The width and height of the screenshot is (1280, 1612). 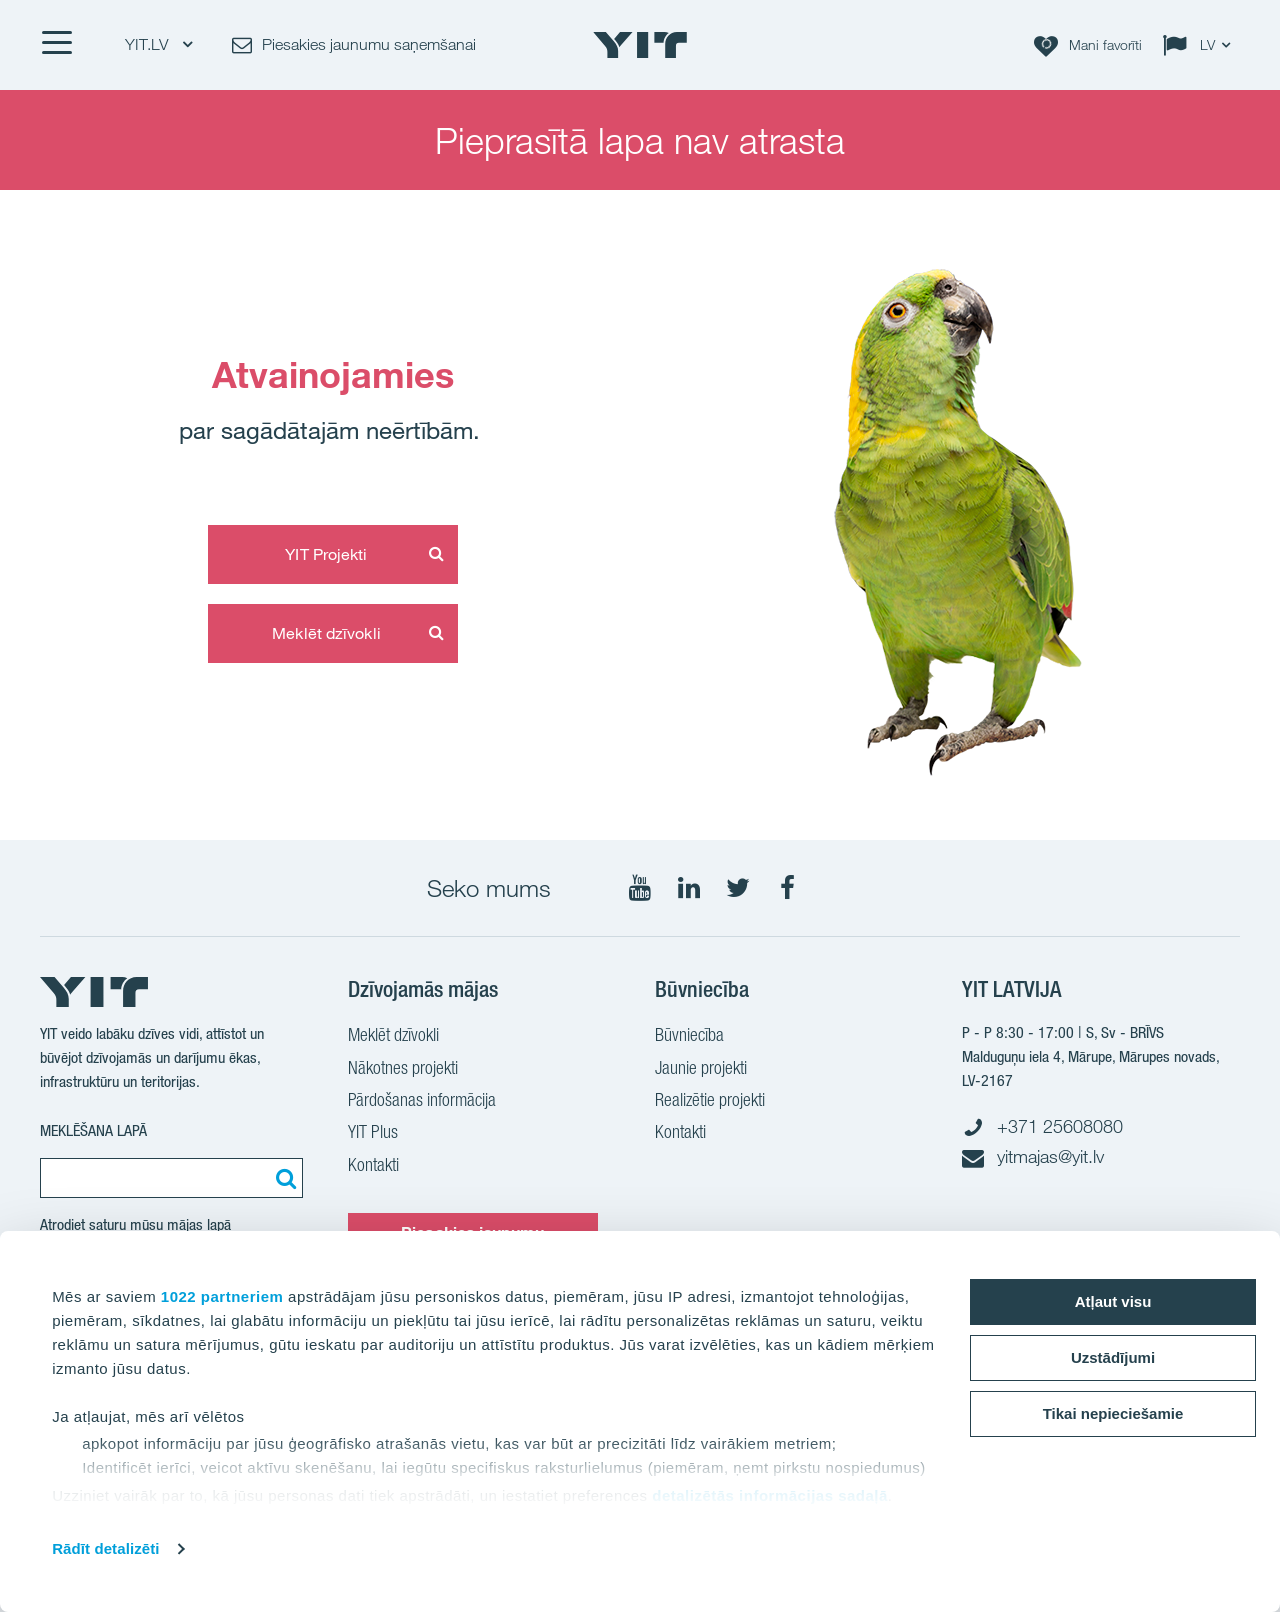 I want to click on [Seko mums YouTube], so click(x=640, y=888).